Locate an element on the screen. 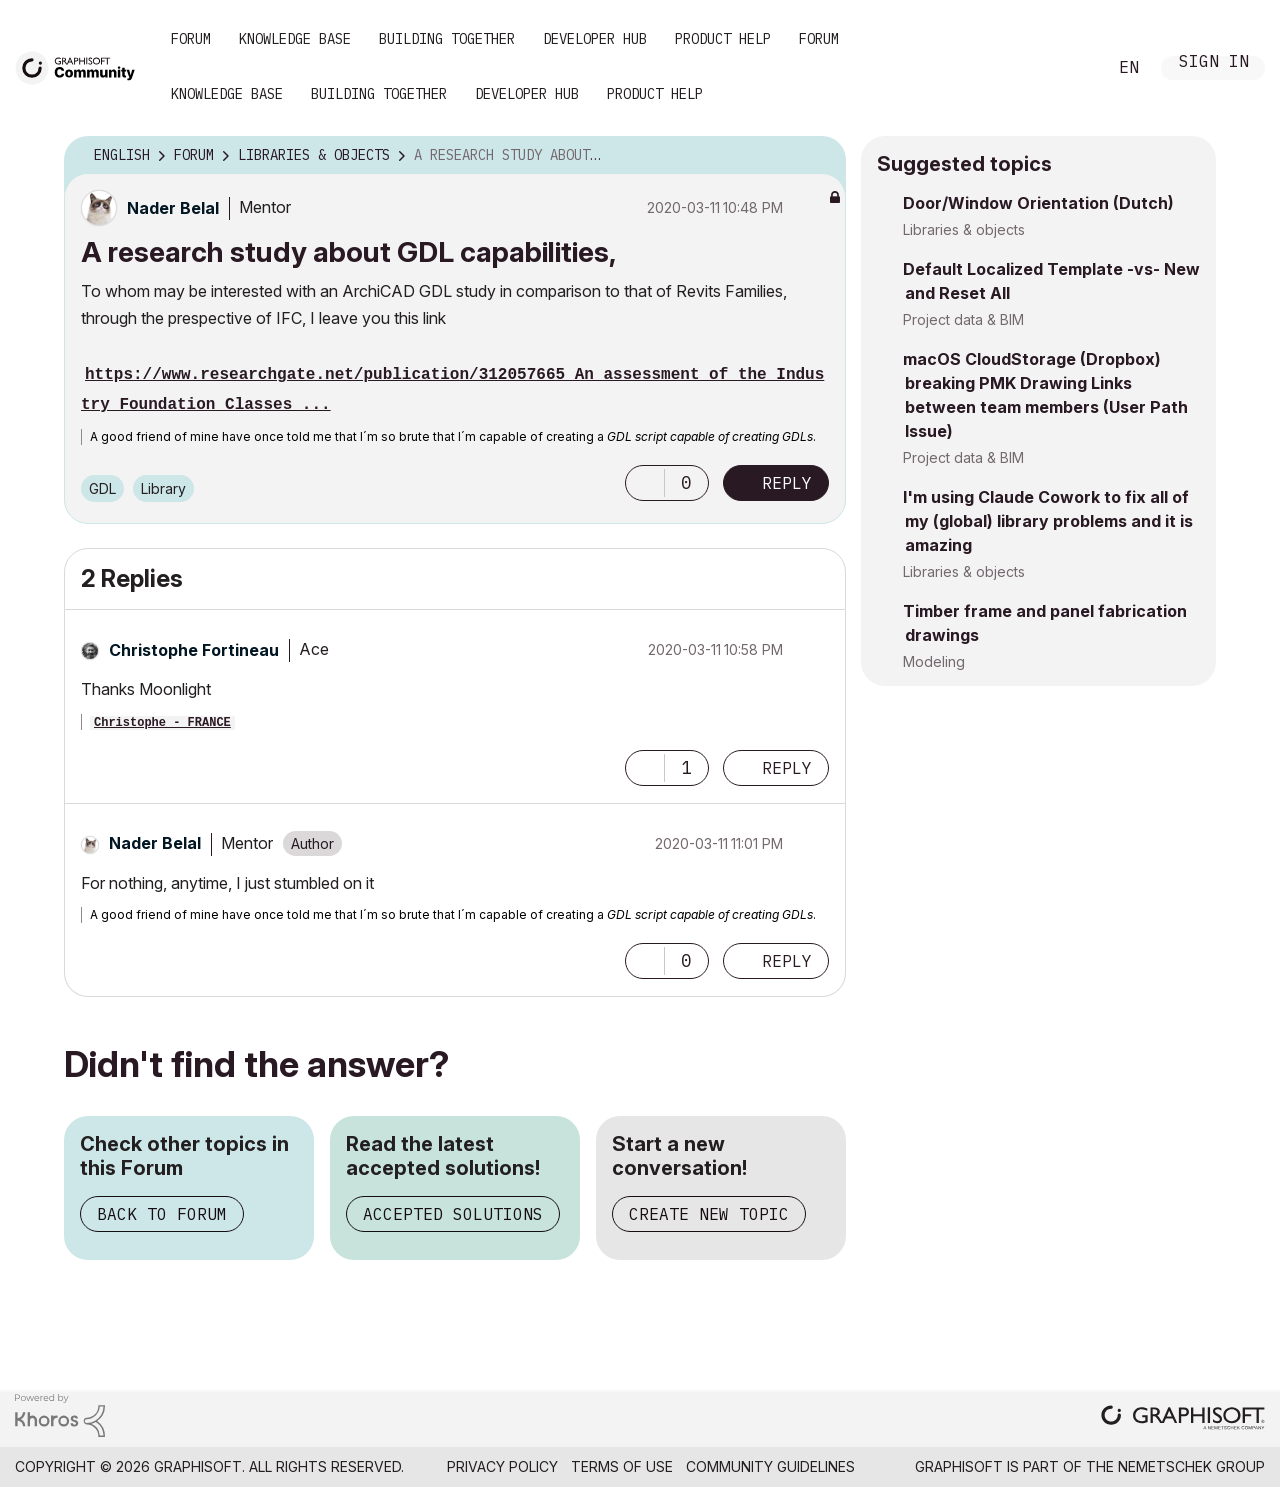  Door/Window Orientation (Dutch) is located at coordinates (1038, 203).